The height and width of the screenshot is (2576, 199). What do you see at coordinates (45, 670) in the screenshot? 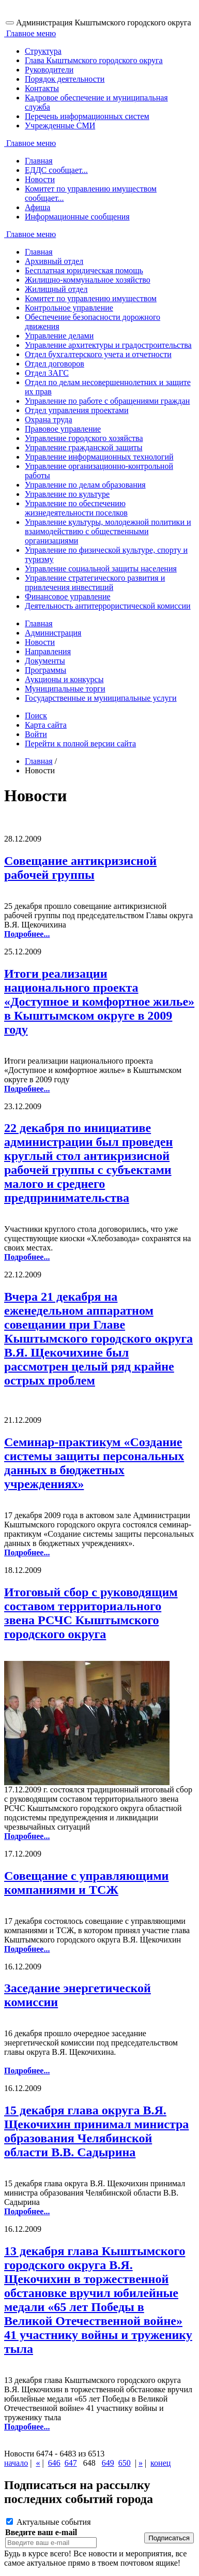
I see `Программы` at bounding box center [45, 670].